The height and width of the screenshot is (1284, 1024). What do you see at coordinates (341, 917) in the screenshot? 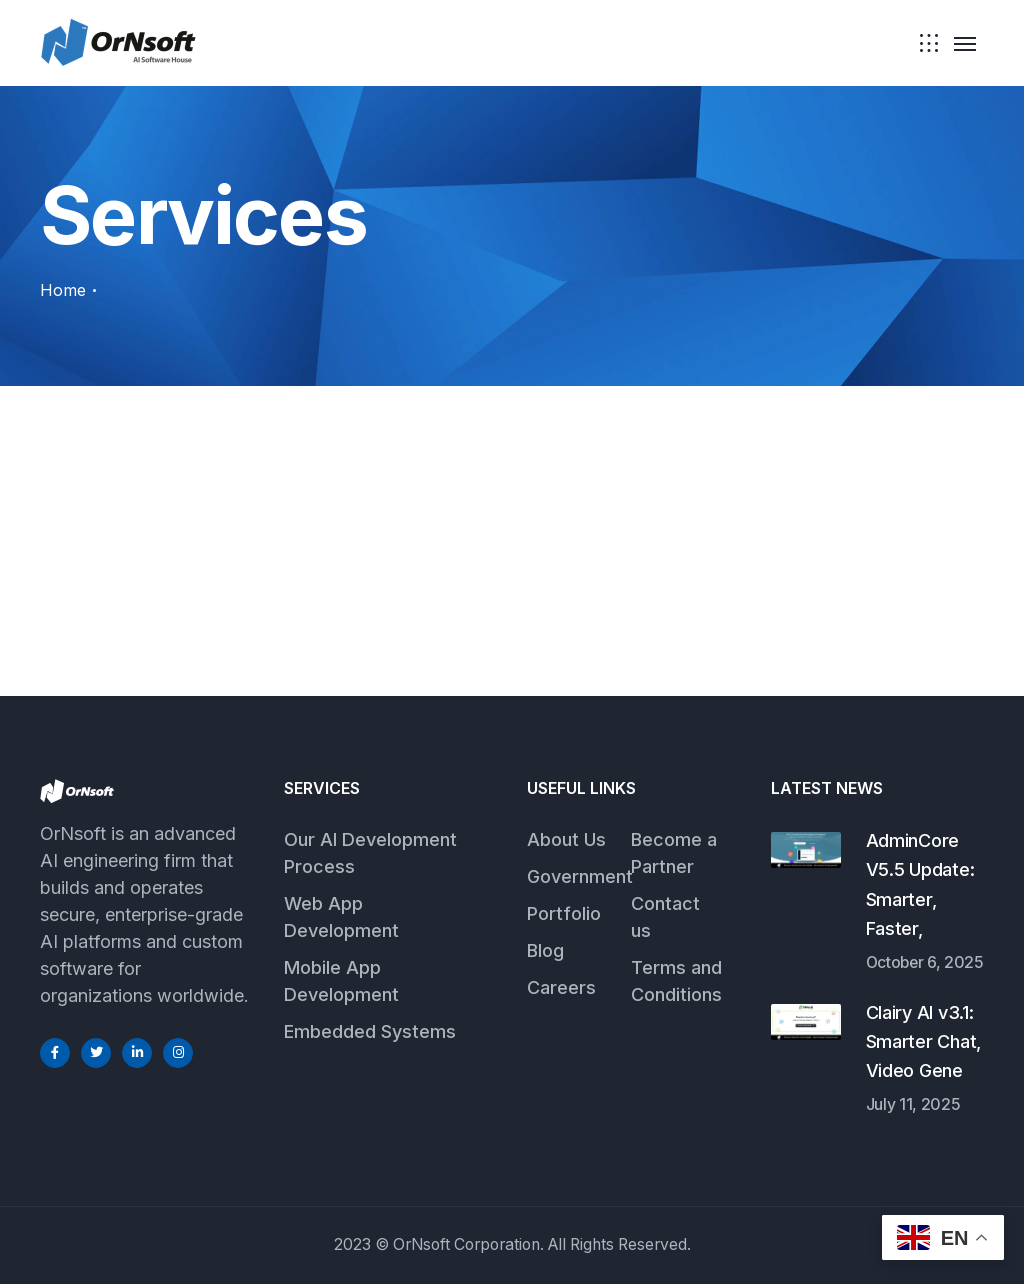
I see `Web App Development` at bounding box center [341, 917].